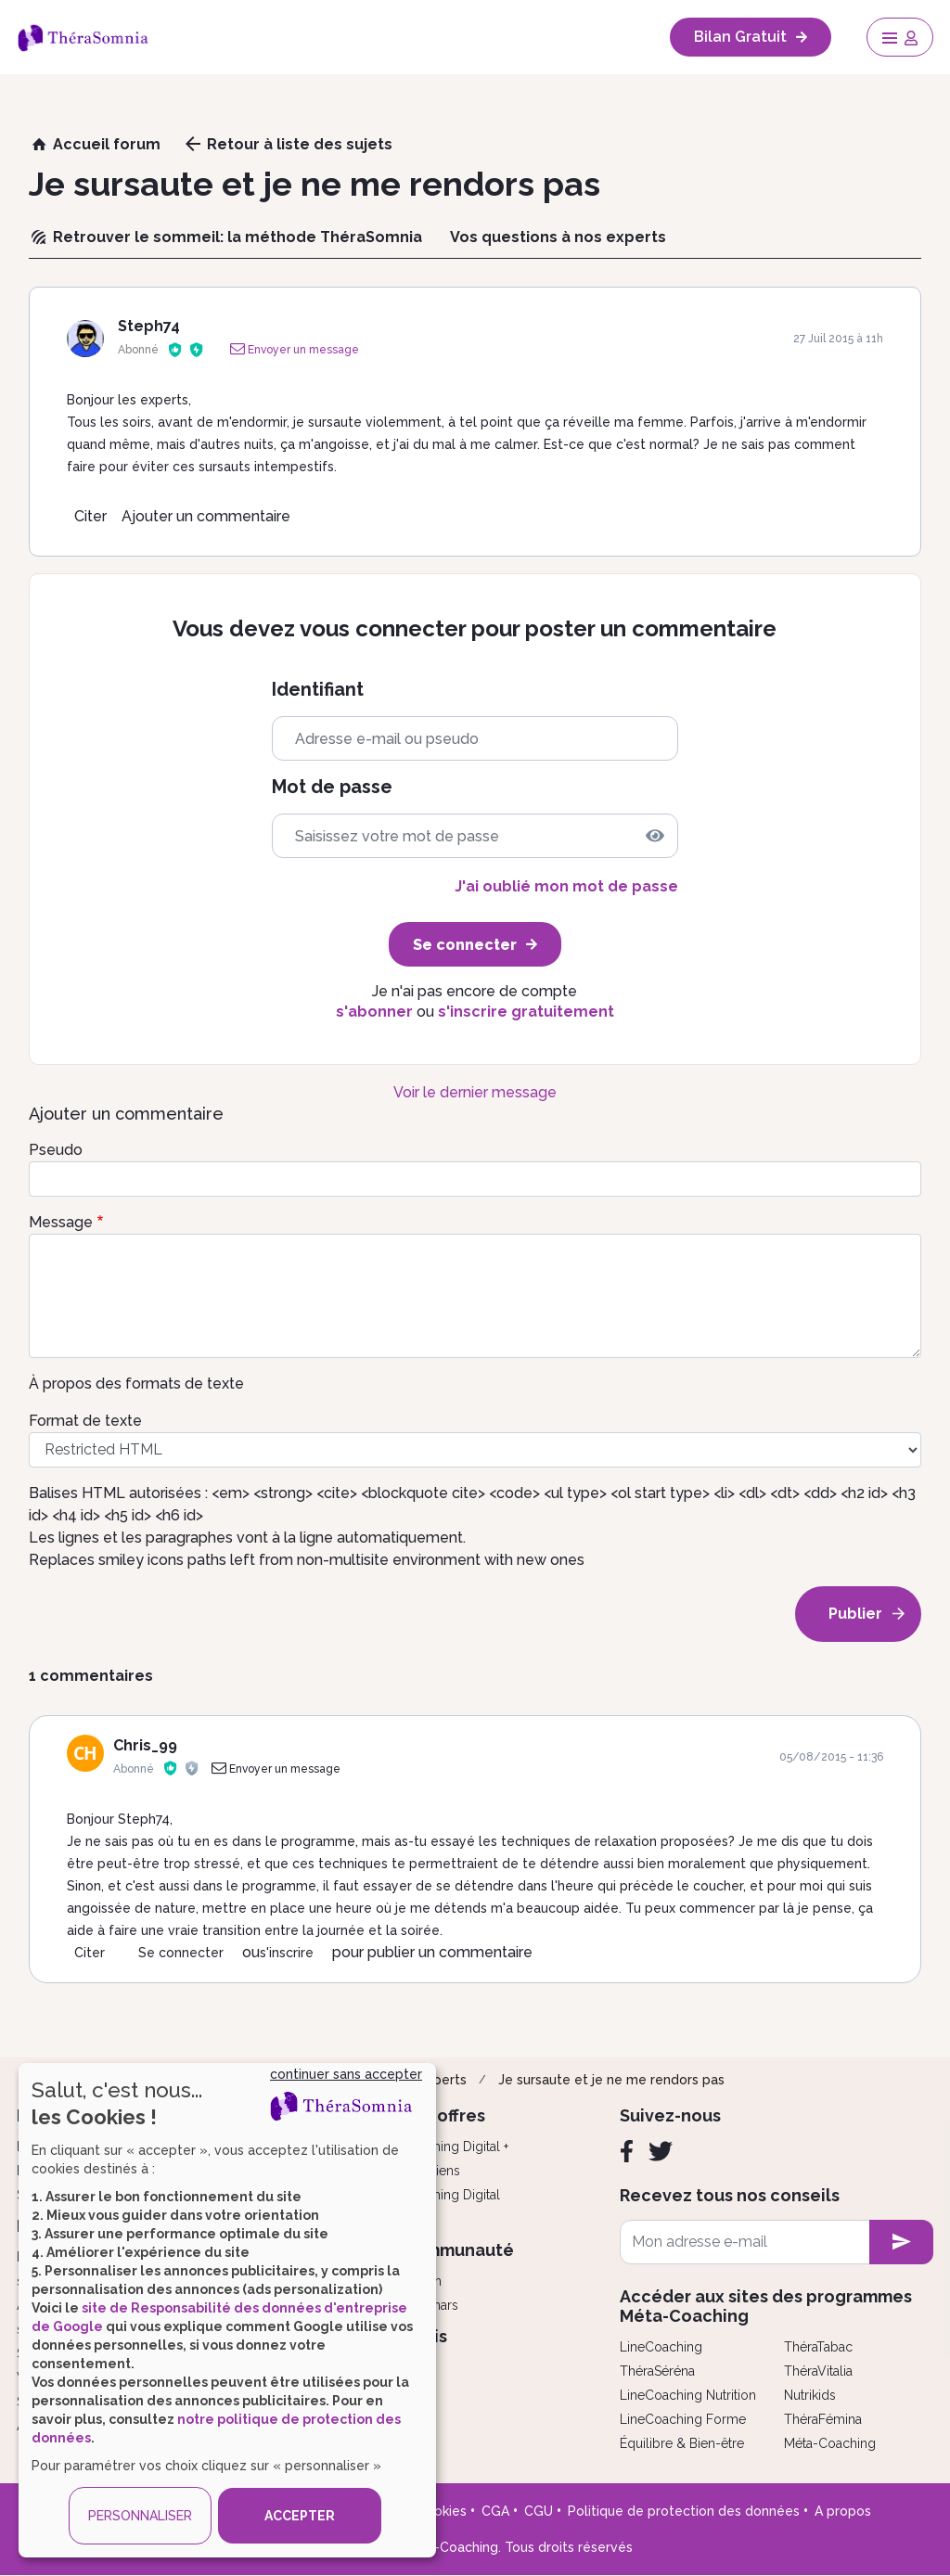  I want to click on ThéraSéréna, so click(657, 2371).